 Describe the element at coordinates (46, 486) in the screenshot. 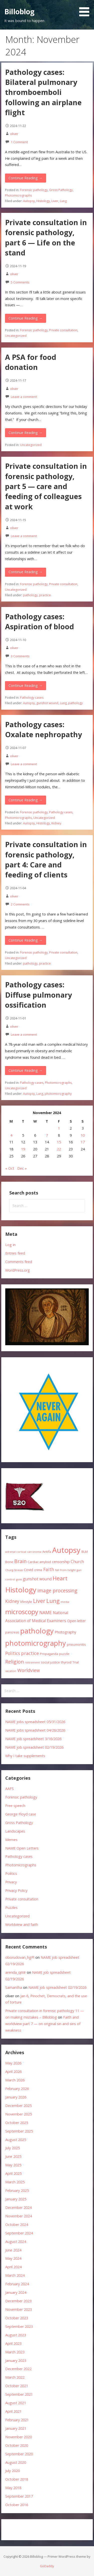

I see `Private consultation in forensic pathology, part 5 — care and feeding of colleagues at work` at that location.